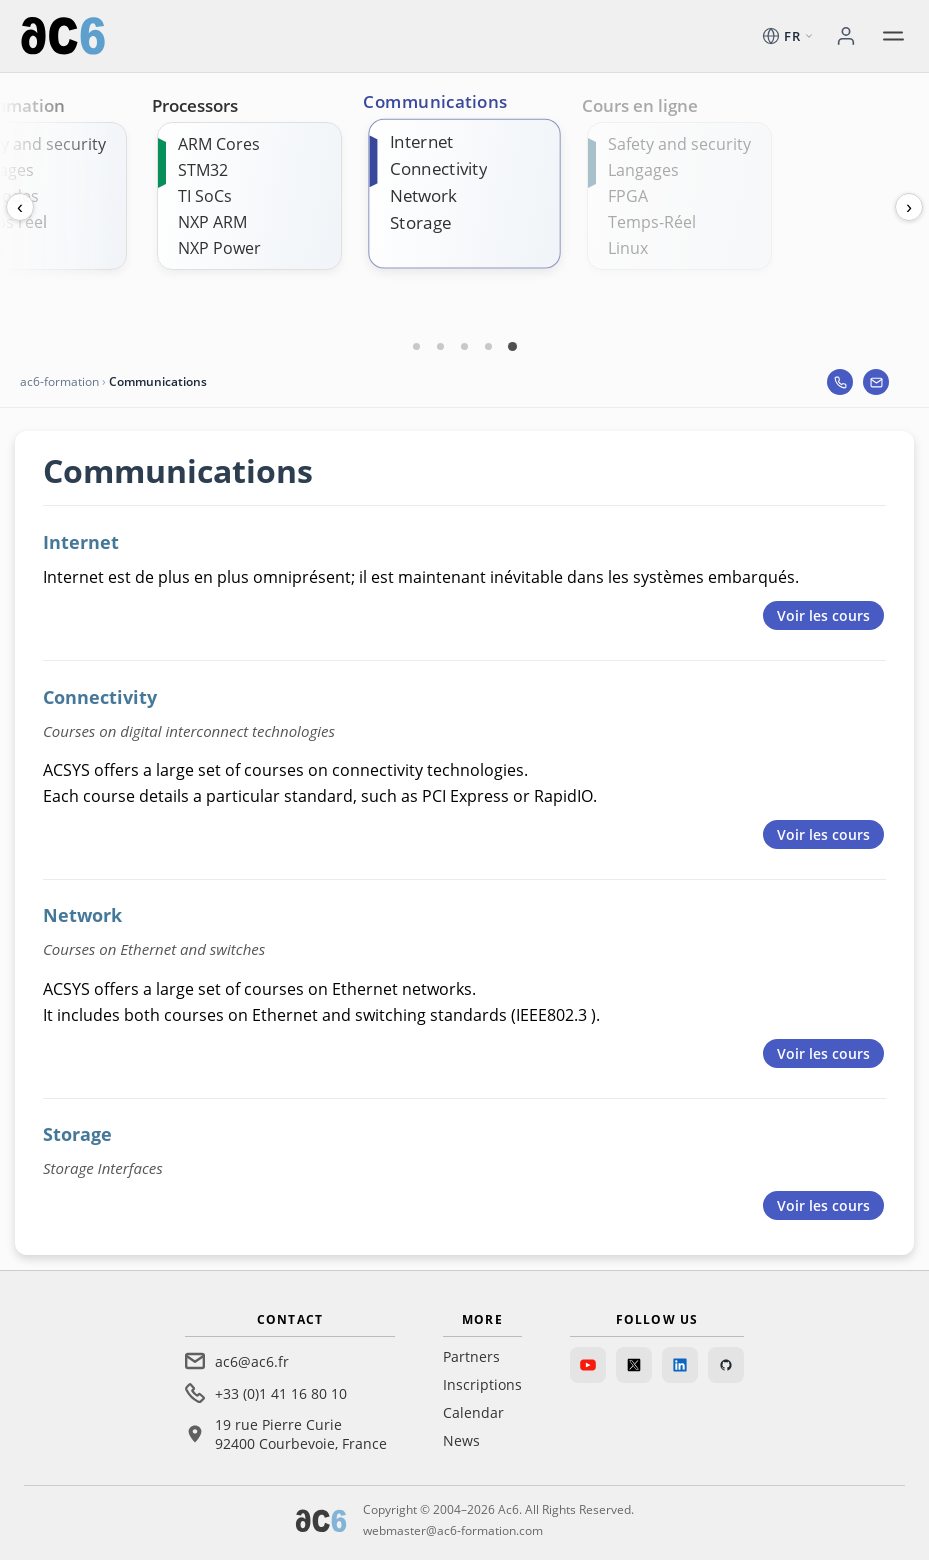 Image resolution: width=929 pixels, height=1560 pixels. What do you see at coordinates (417, 346) in the screenshot?
I see `[Carte 1]` at bounding box center [417, 346].